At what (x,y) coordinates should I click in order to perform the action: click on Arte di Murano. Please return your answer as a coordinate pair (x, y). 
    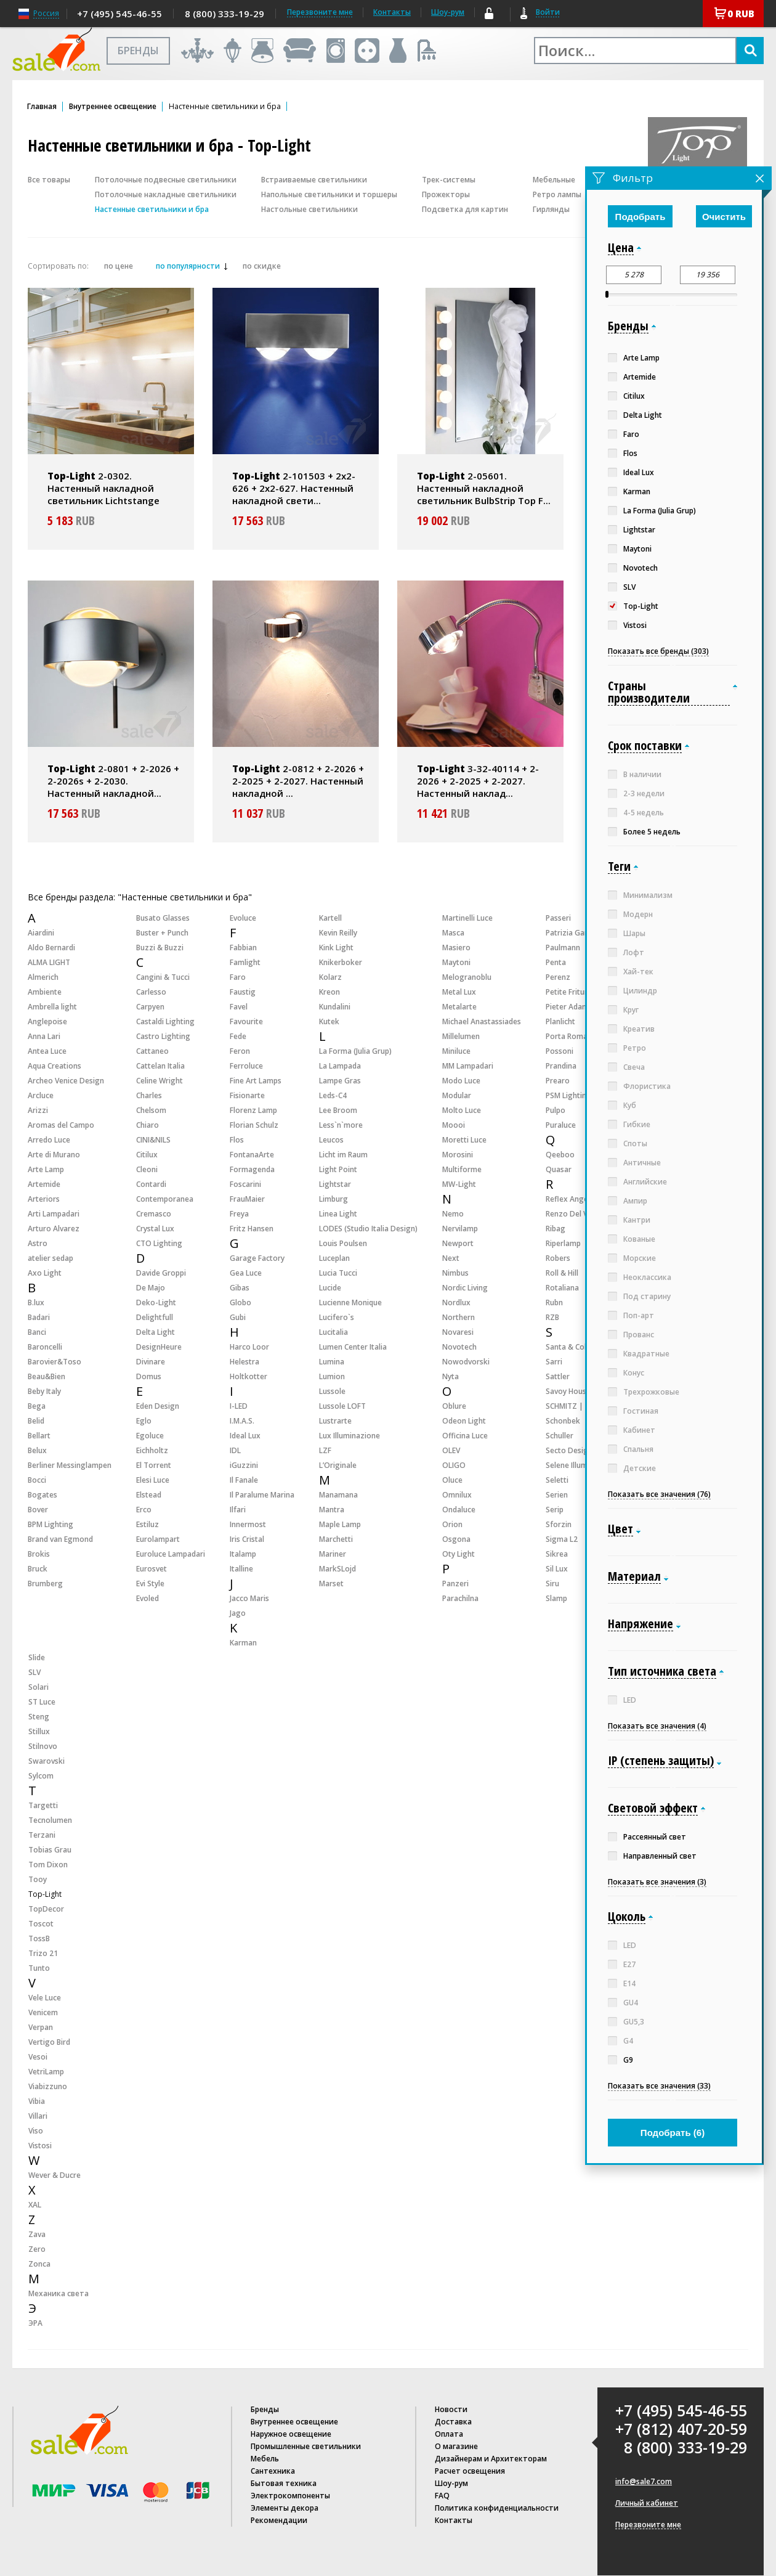
    Looking at the image, I should click on (54, 1154).